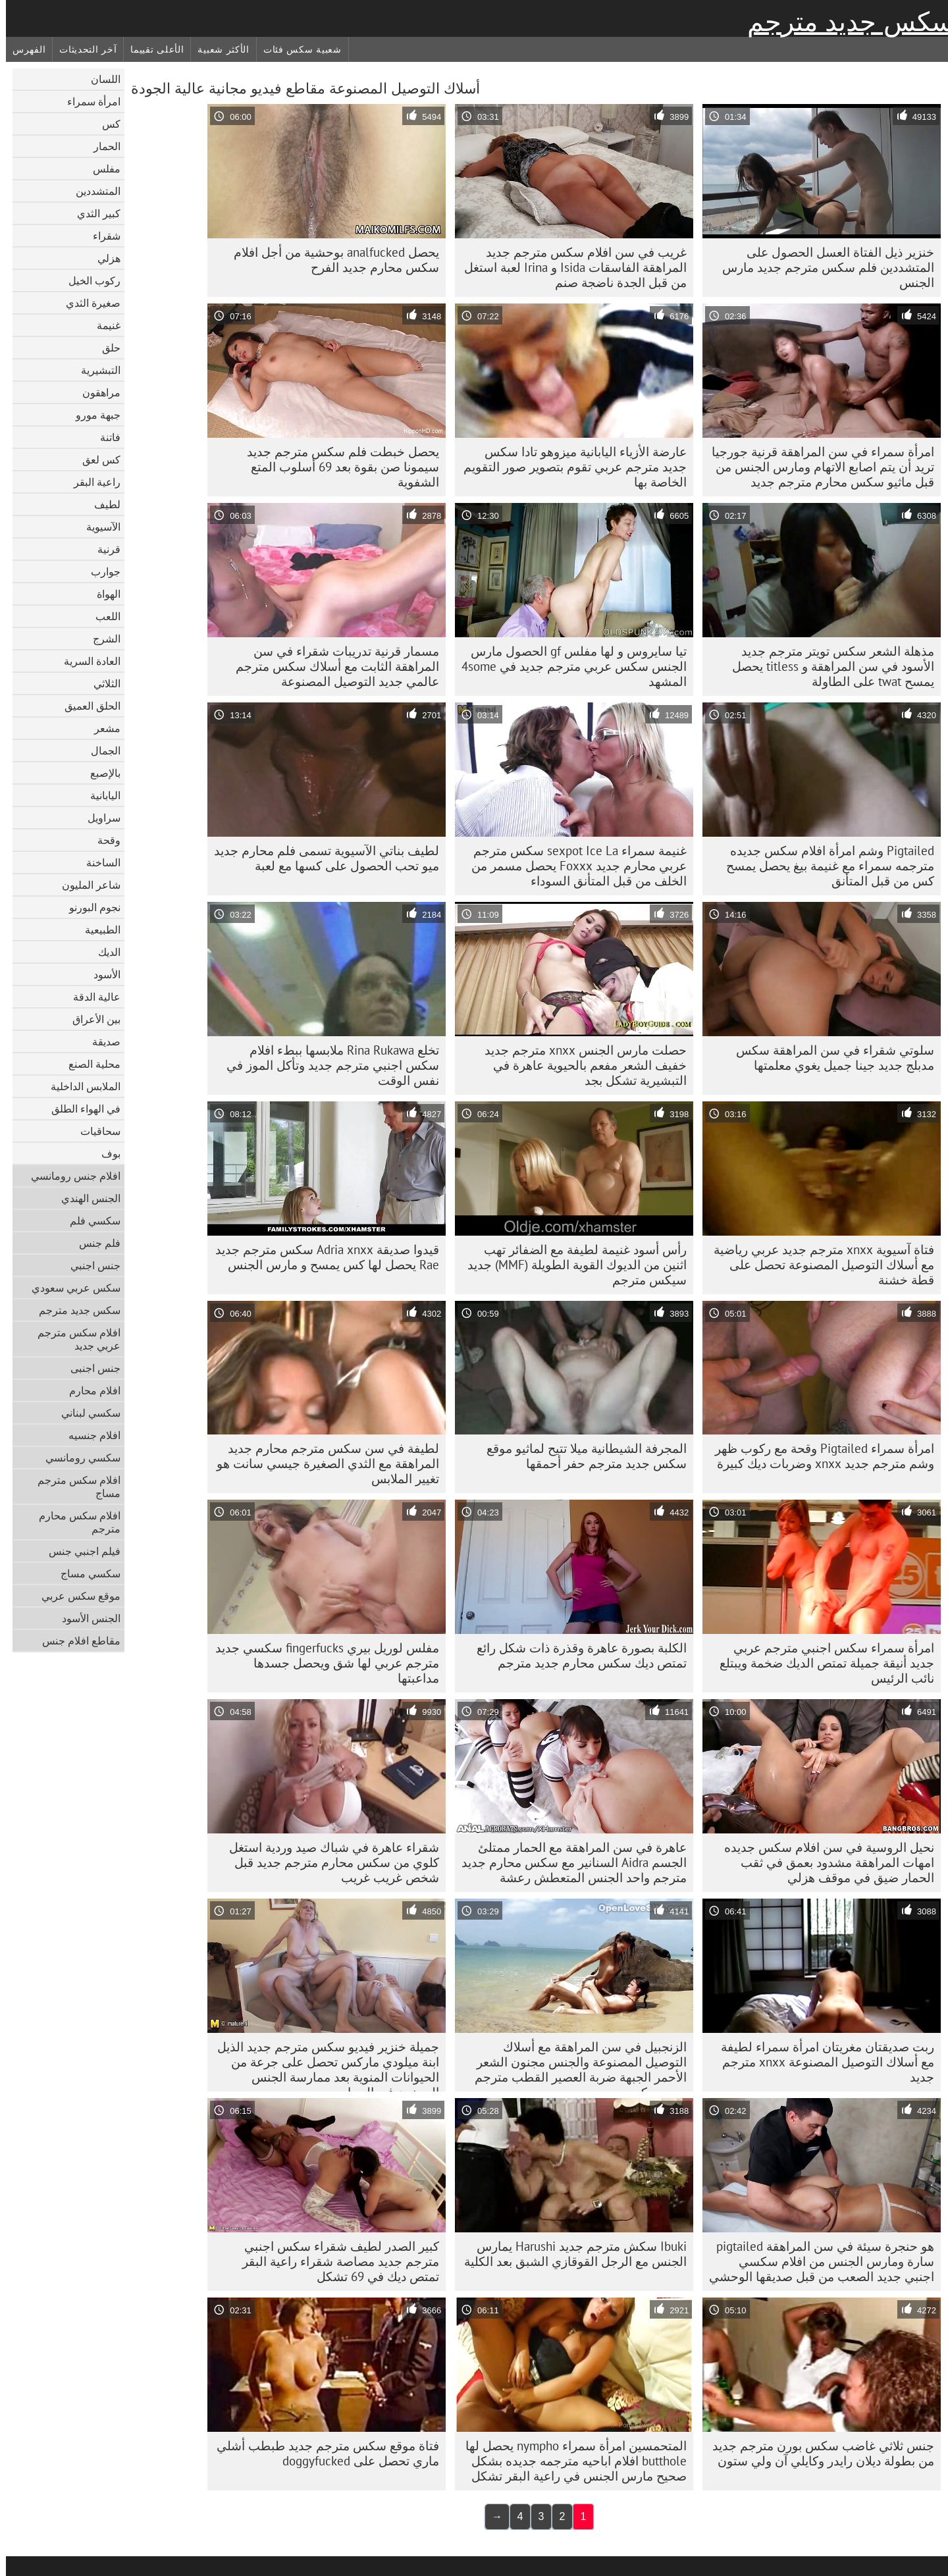 This screenshot has width=948, height=2576. What do you see at coordinates (321, 1663) in the screenshot?
I see `مفلس لوريل بيري fingerfucks سكسي جديد مترجم عربي لها شق ويحصل جسدها مداعبتها` at bounding box center [321, 1663].